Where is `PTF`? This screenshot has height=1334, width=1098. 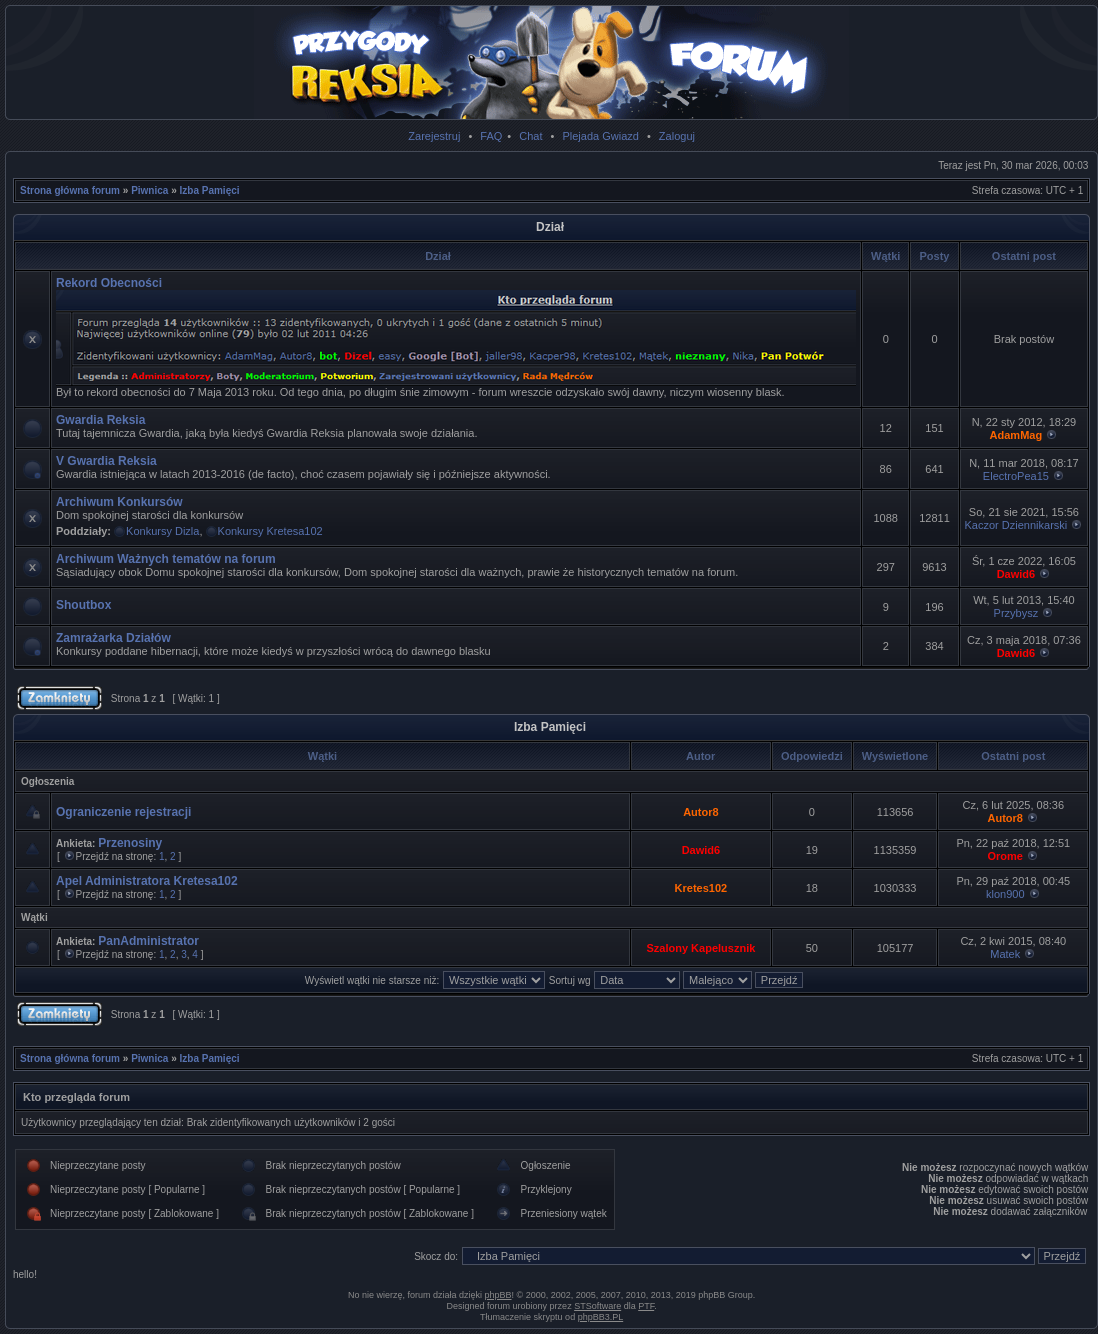 PTF is located at coordinates (646, 1306).